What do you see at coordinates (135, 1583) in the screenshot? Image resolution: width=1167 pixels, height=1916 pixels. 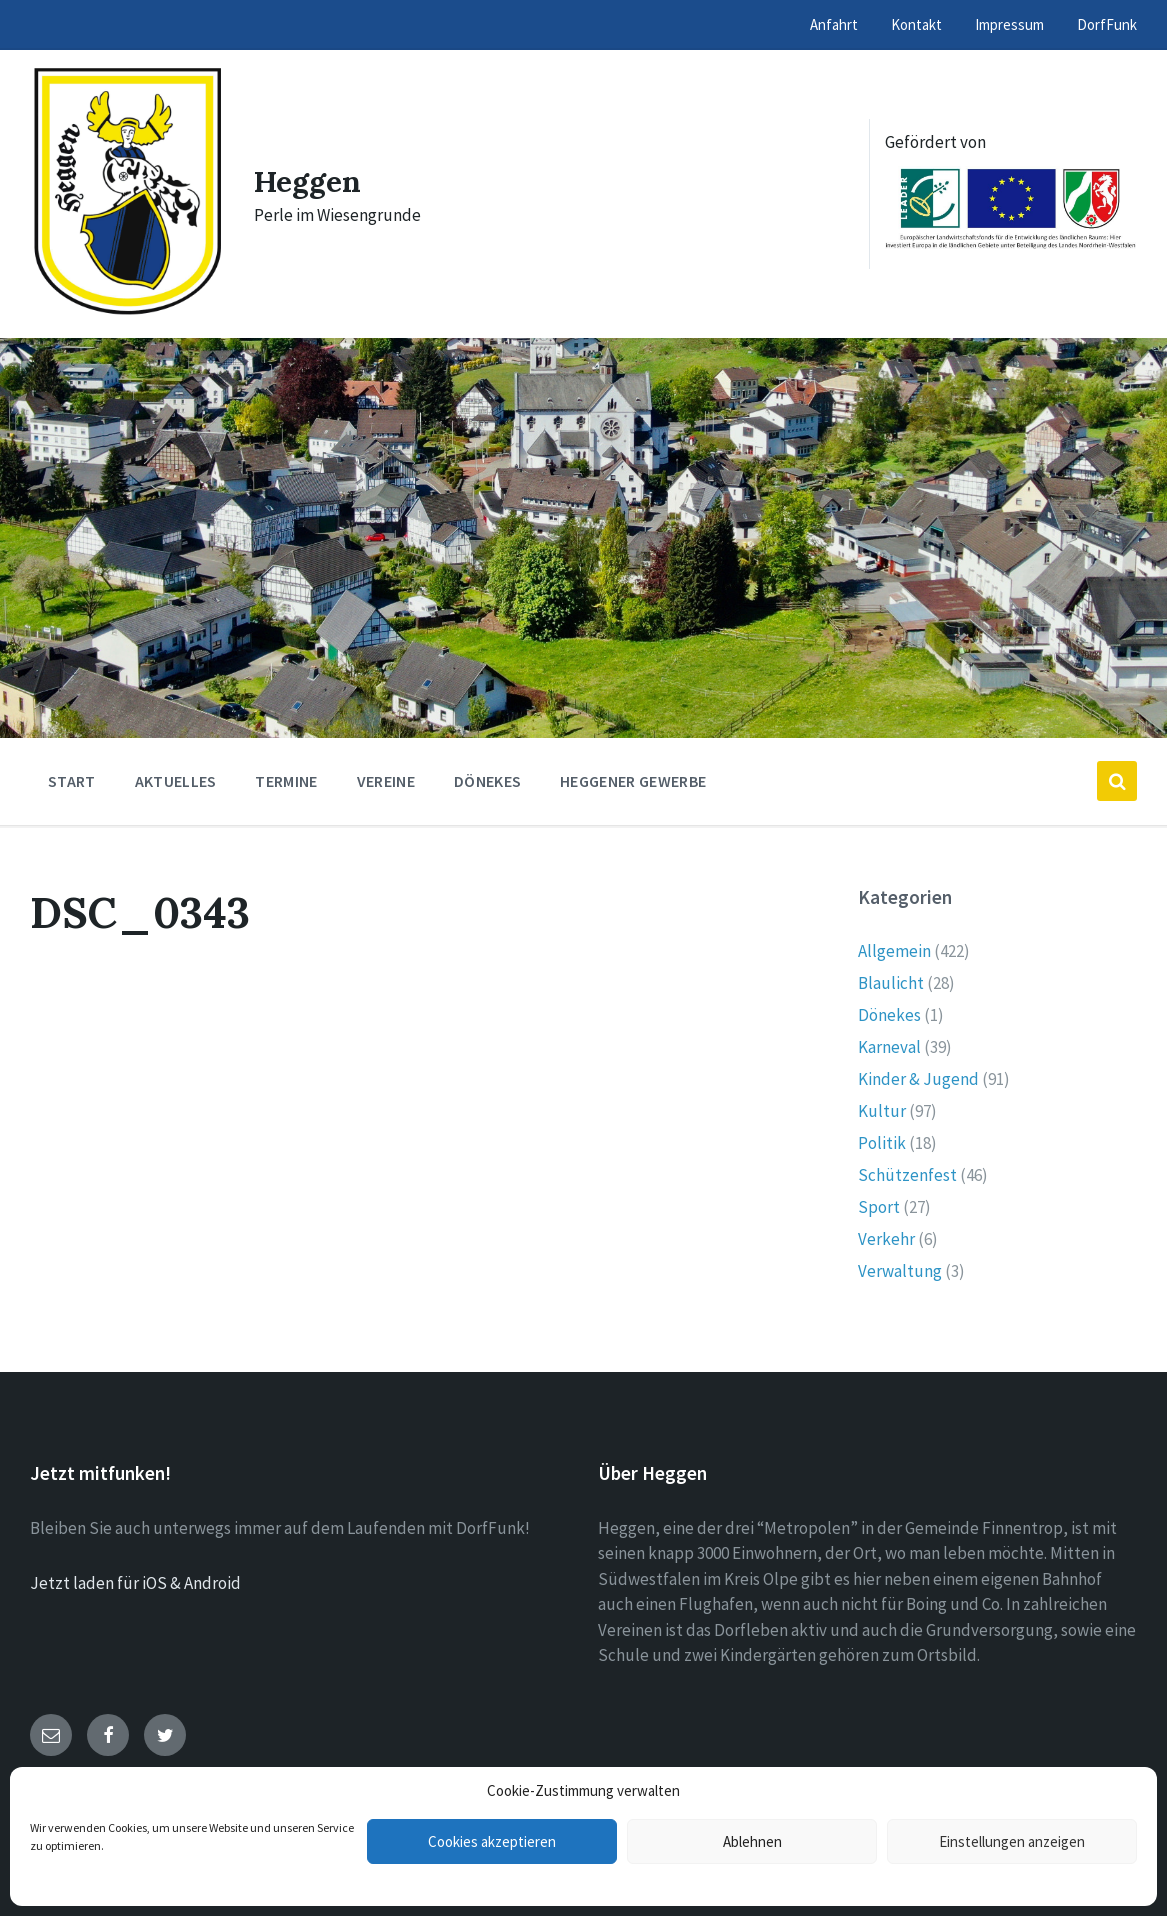 I see `Jetzt laden für iOS & Android` at bounding box center [135, 1583].